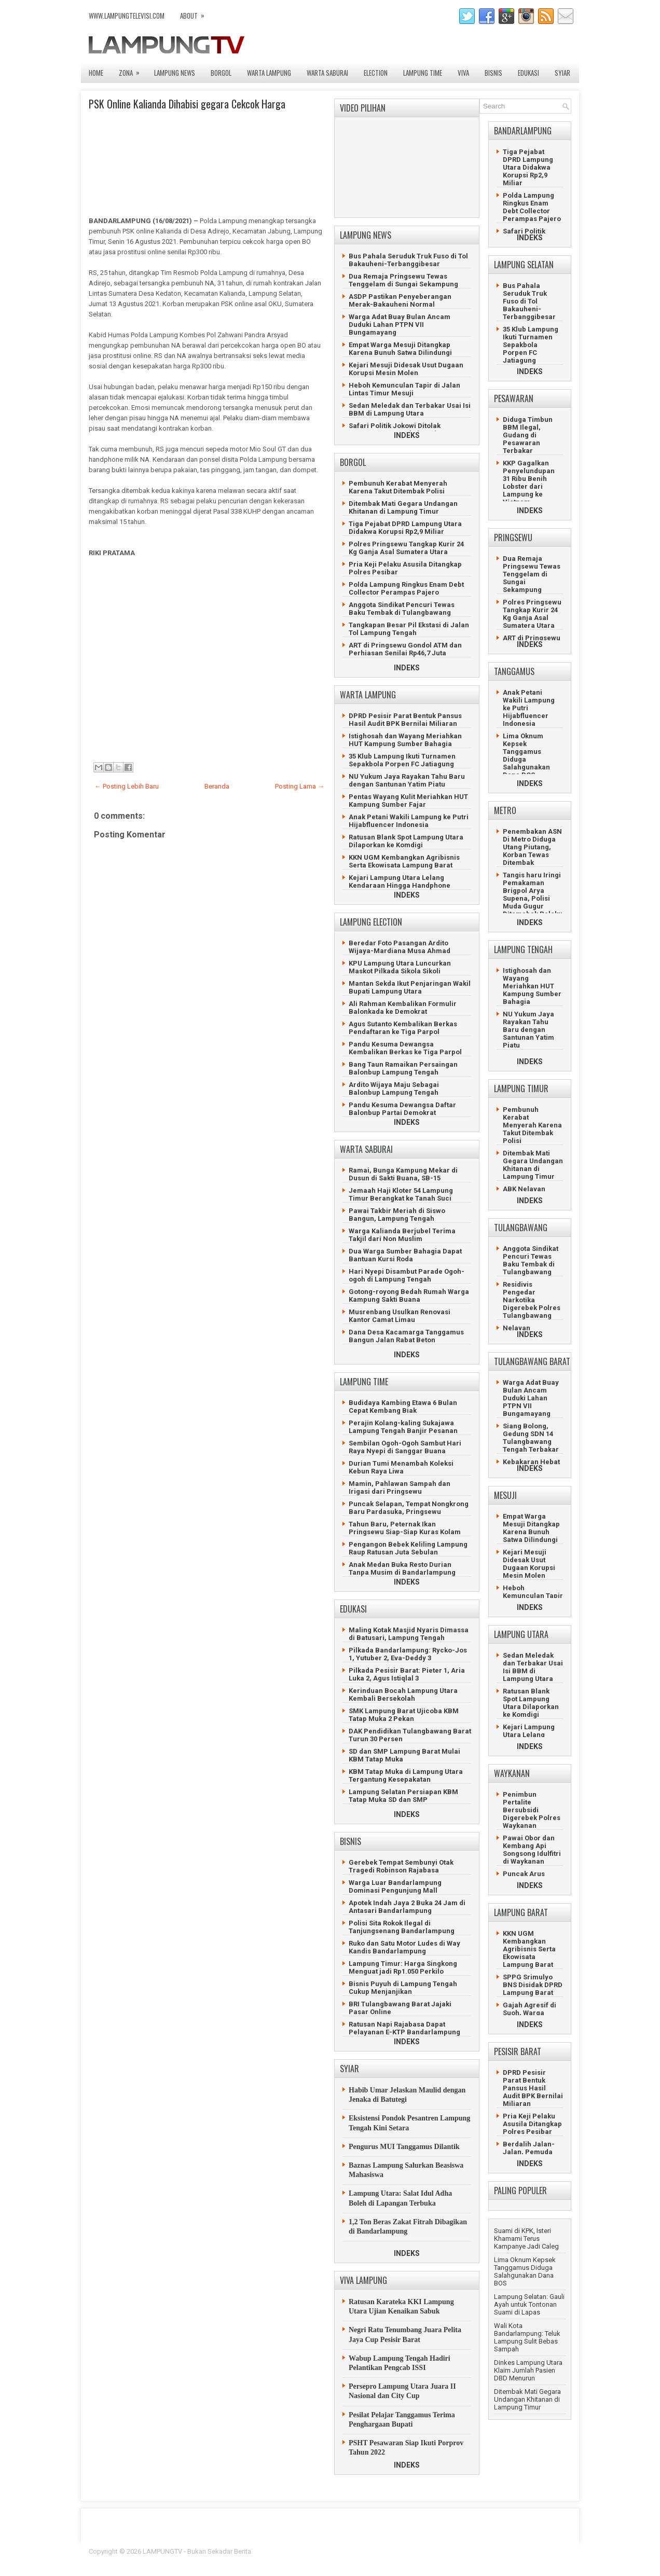 The height and width of the screenshot is (2576, 660). Describe the element at coordinates (403, 507) in the screenshot. I see `Ditembak Mati Gegara Undangan Khitanan di Lampung Timur` at that location.